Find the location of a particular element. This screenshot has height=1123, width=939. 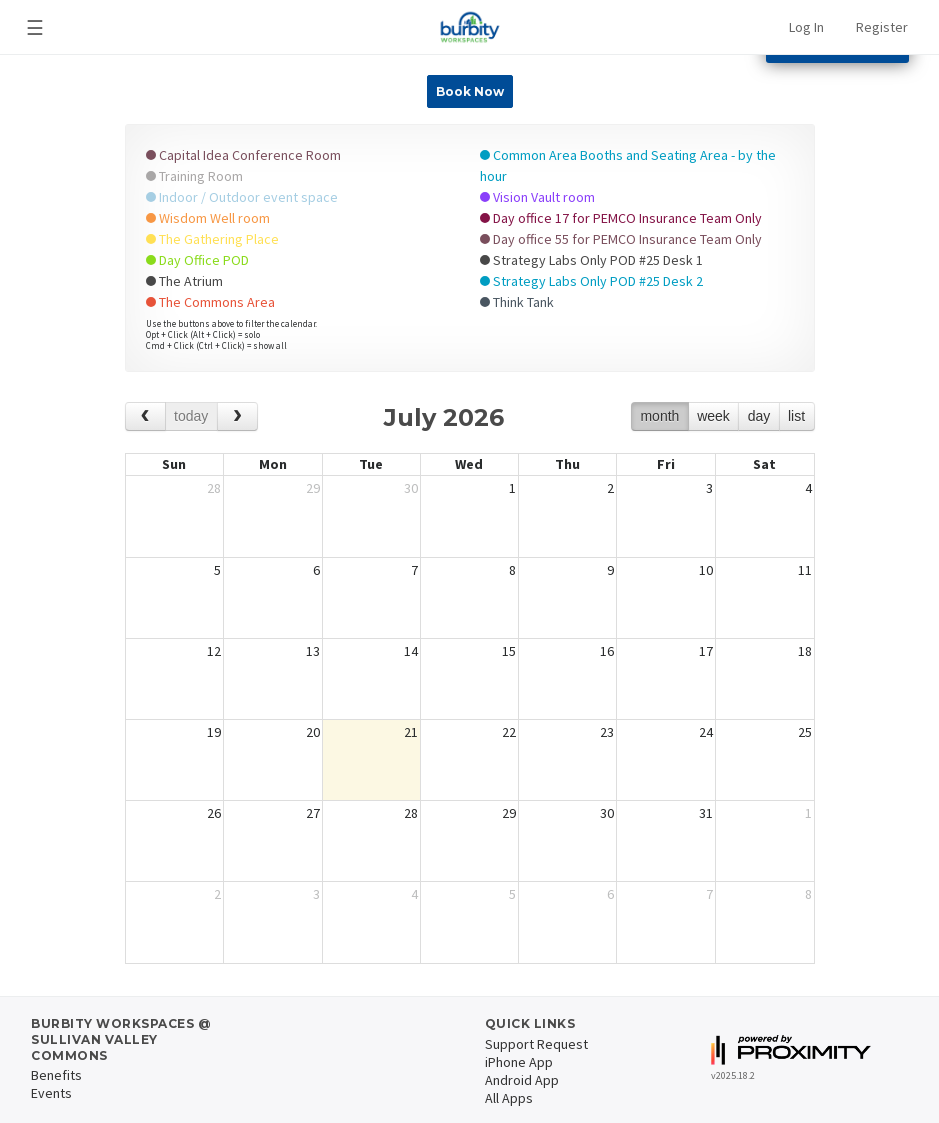

iPhone App is located at coordinates (519, 1062).